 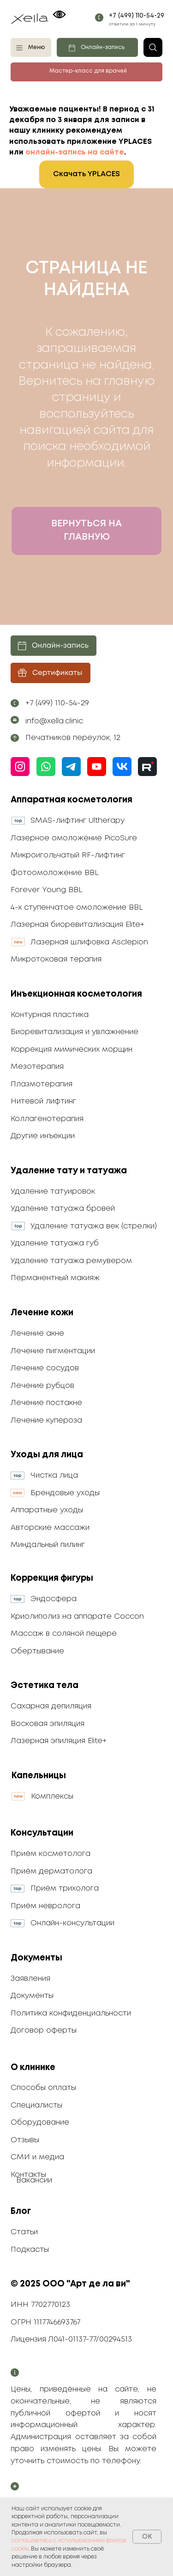 What do you see at coordinates (44, 2030) in the screenshot?
I see `Договор оферты` at bounding box center [44, 2030].